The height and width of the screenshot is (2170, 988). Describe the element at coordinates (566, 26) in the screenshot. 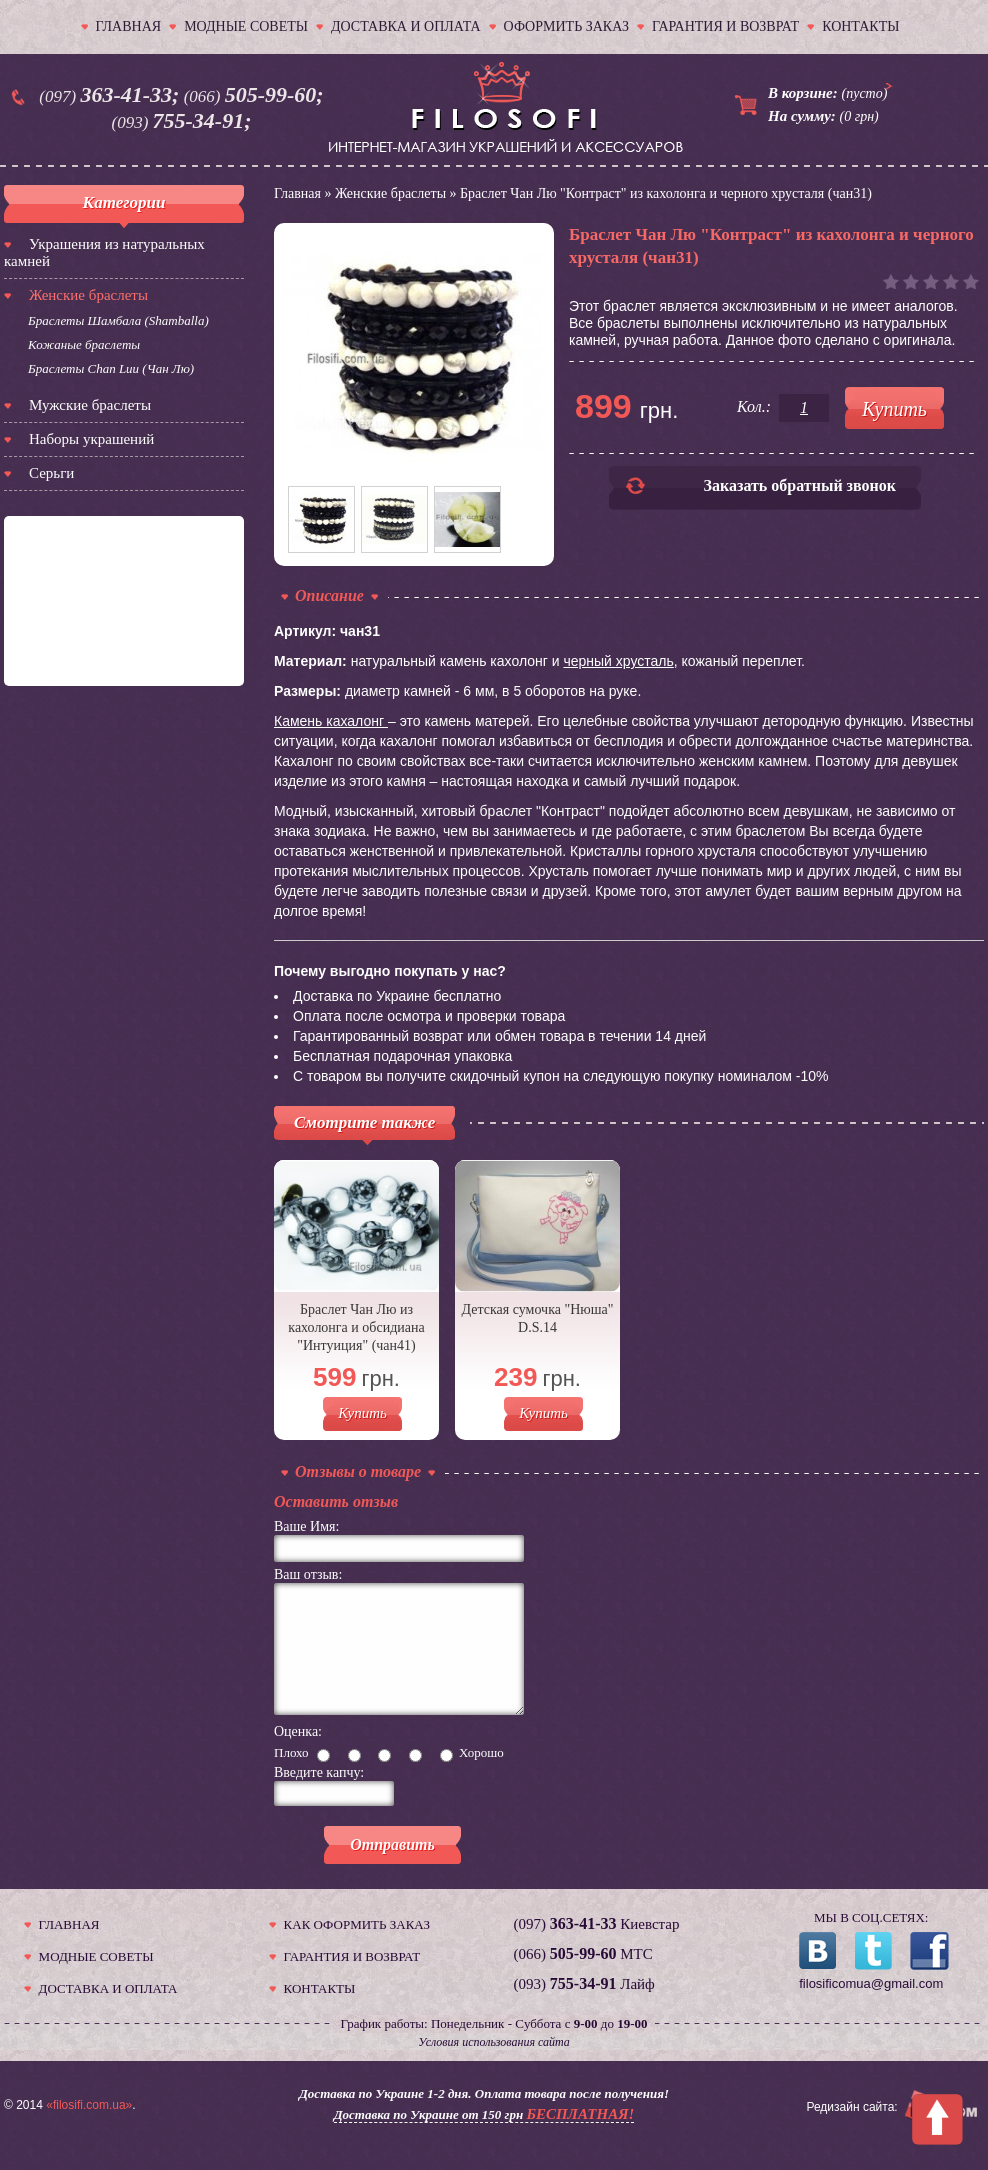

I see `ОФОРМИТЬ ЗАКАЗ` at that location.